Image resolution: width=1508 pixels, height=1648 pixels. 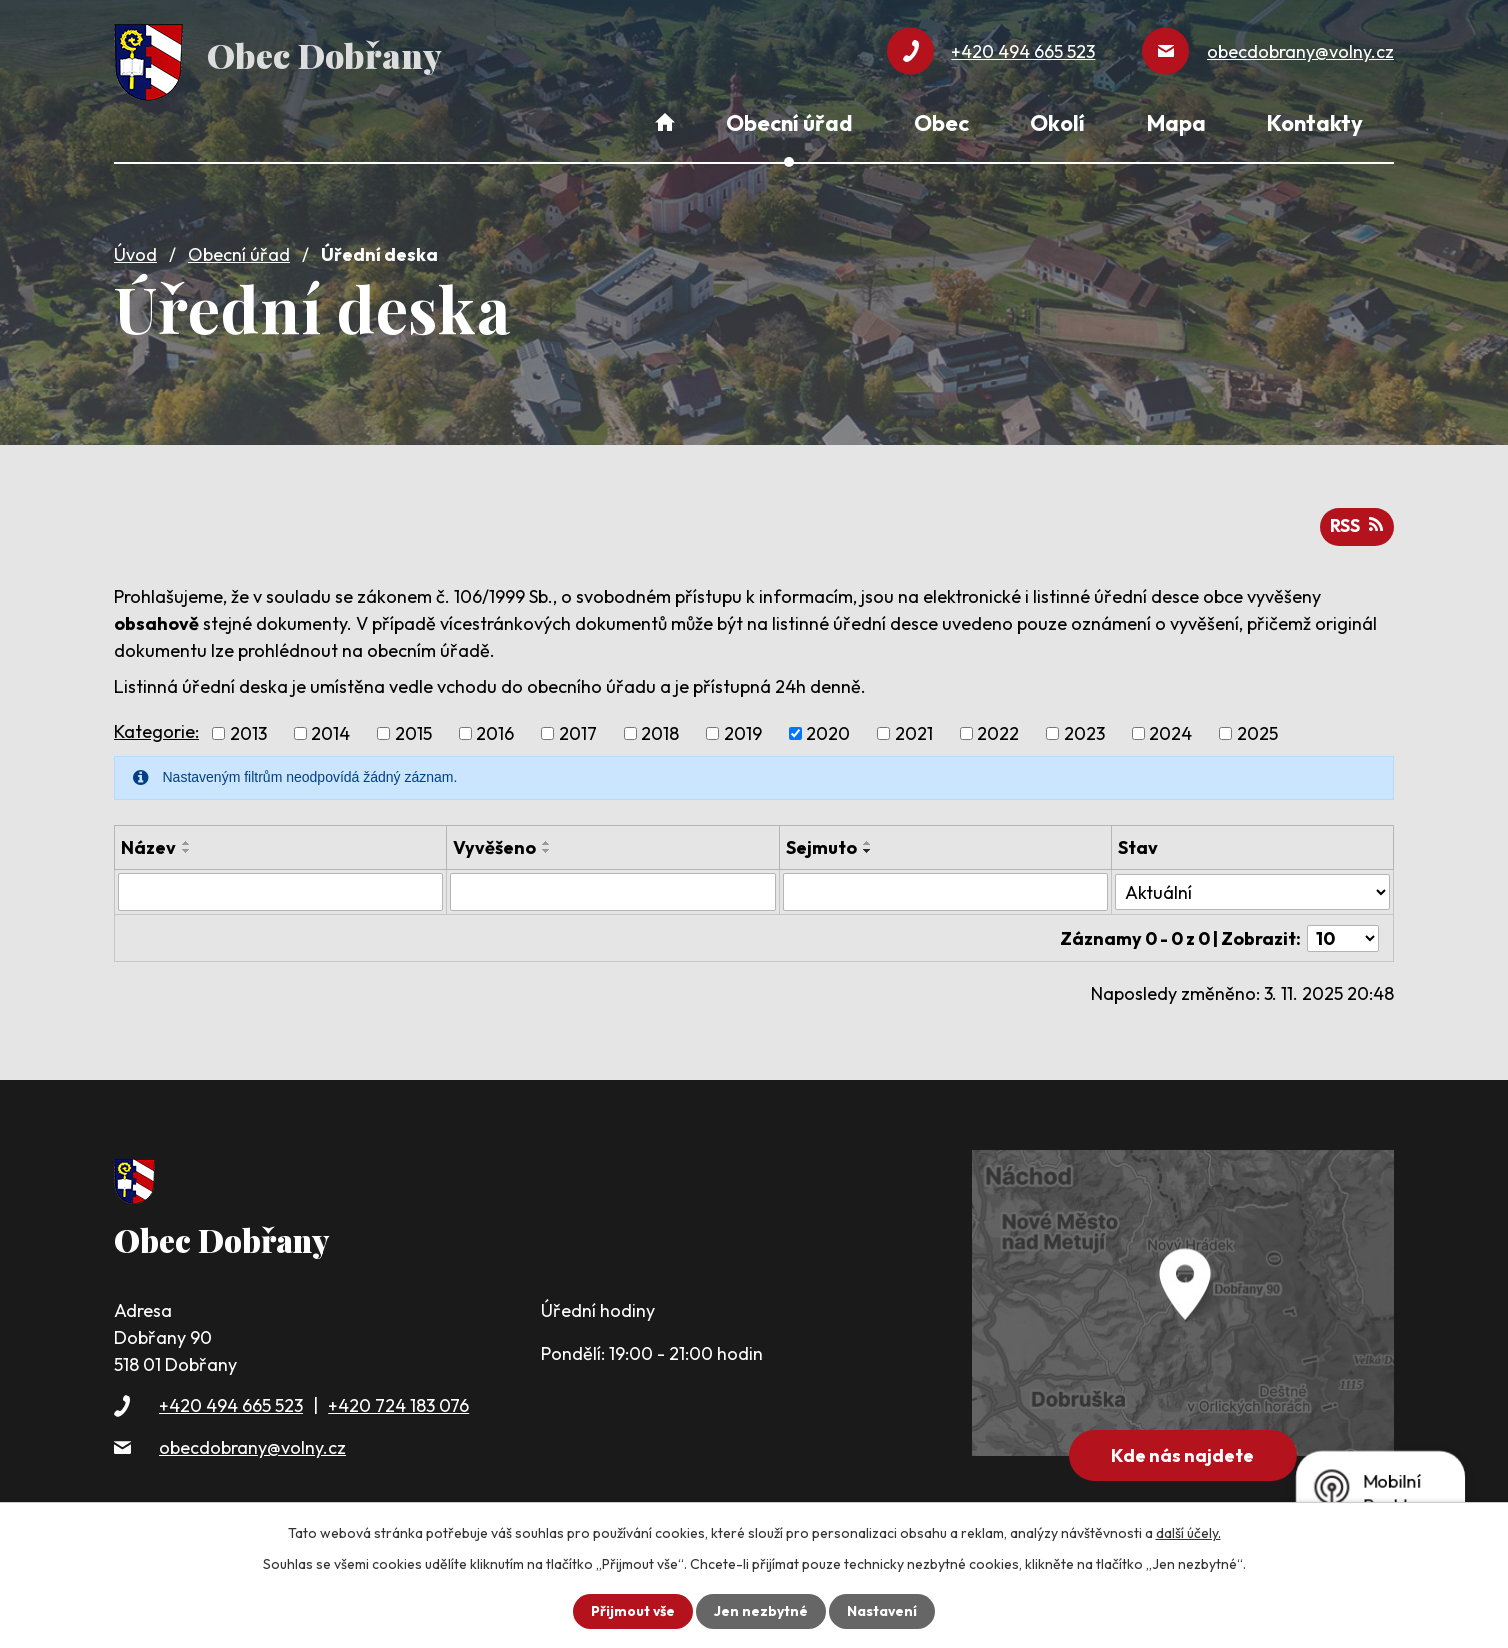 What do you see at coordinates (743, 731) in the screenshot?
I see `2019` at bounding box center [743, 731].